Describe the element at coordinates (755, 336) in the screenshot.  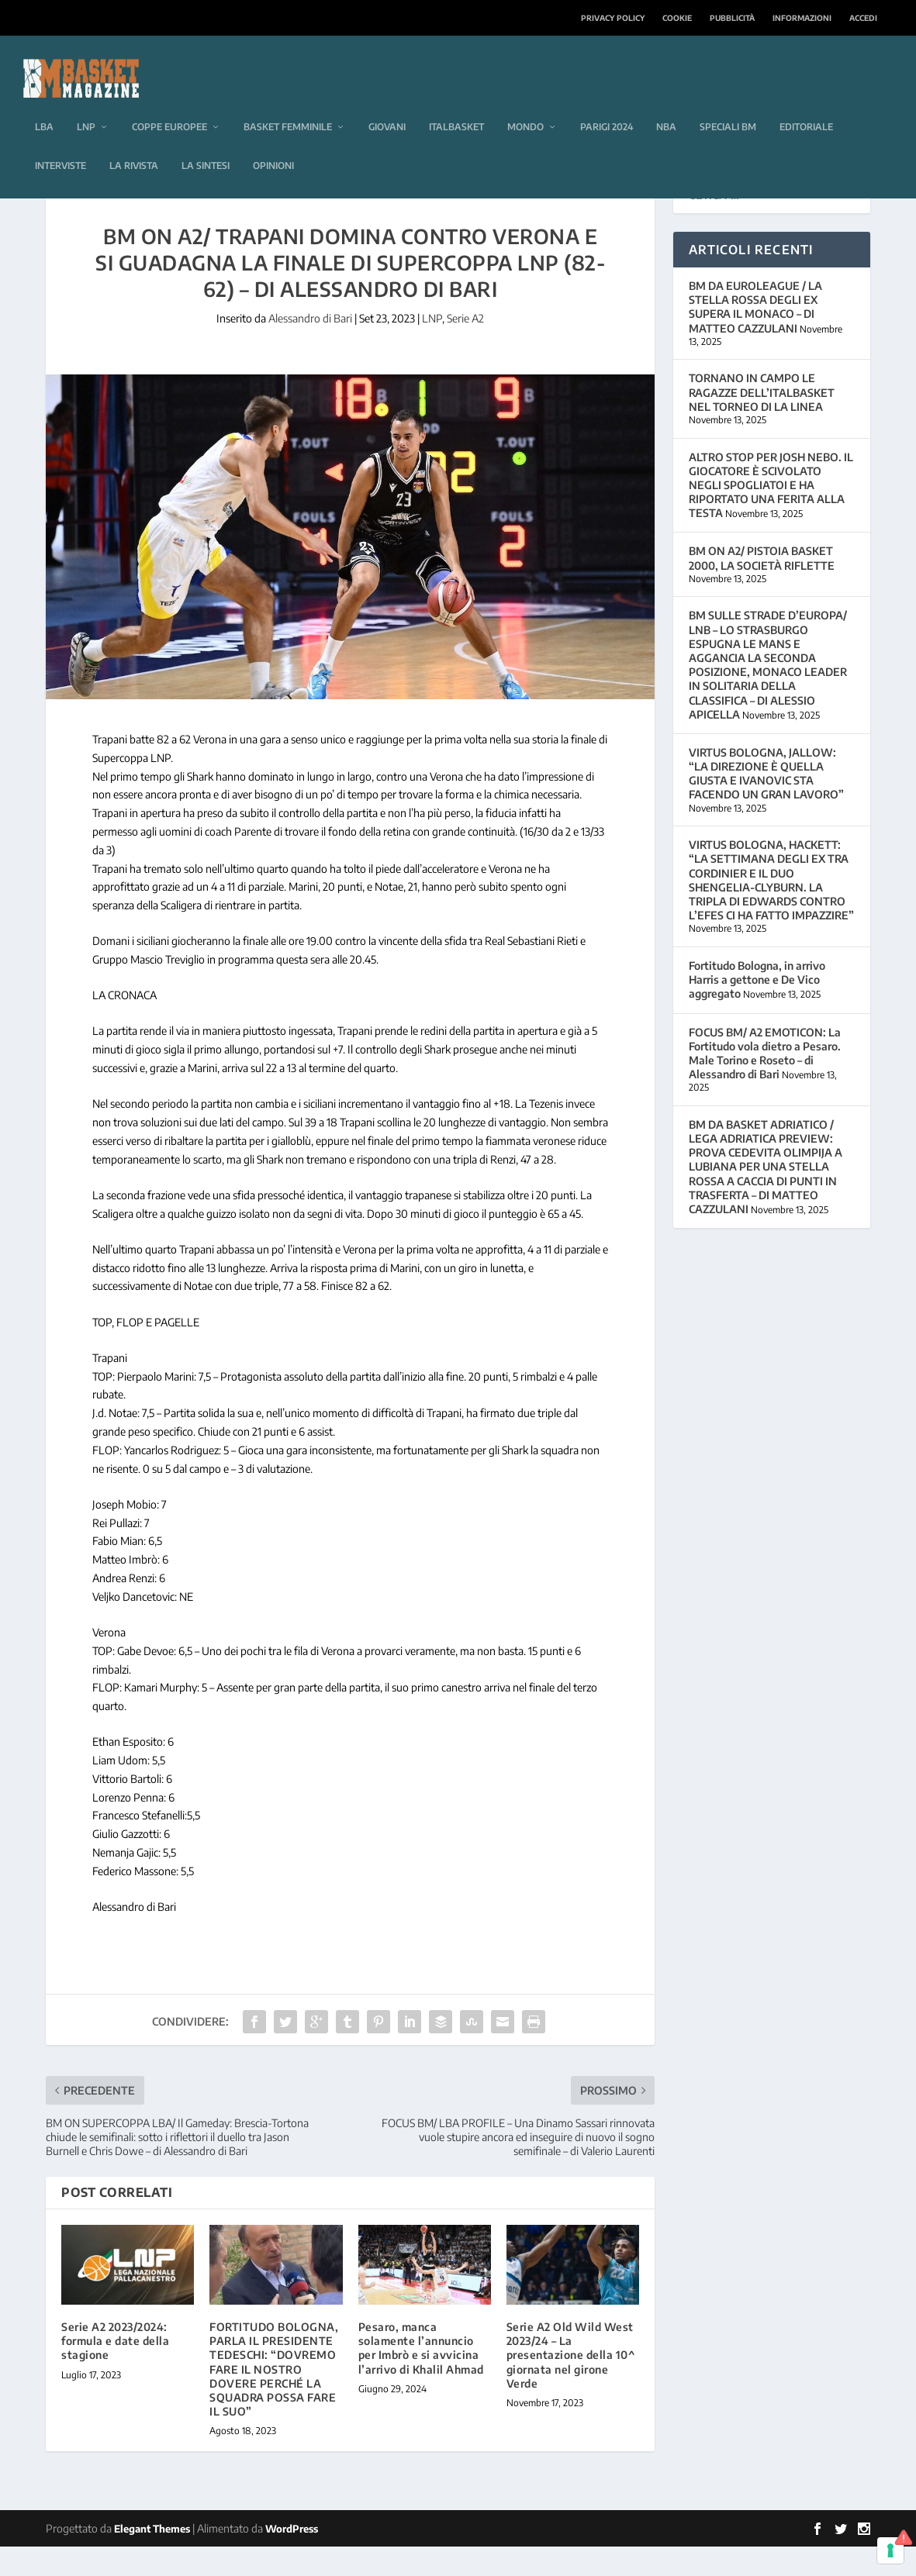
I see `BM DA EUROLEAGUE / LA STELLA ROSSA DEGLI EX SUPERA IL MONACO – DI MATTEO CAZZULANI` at that location.